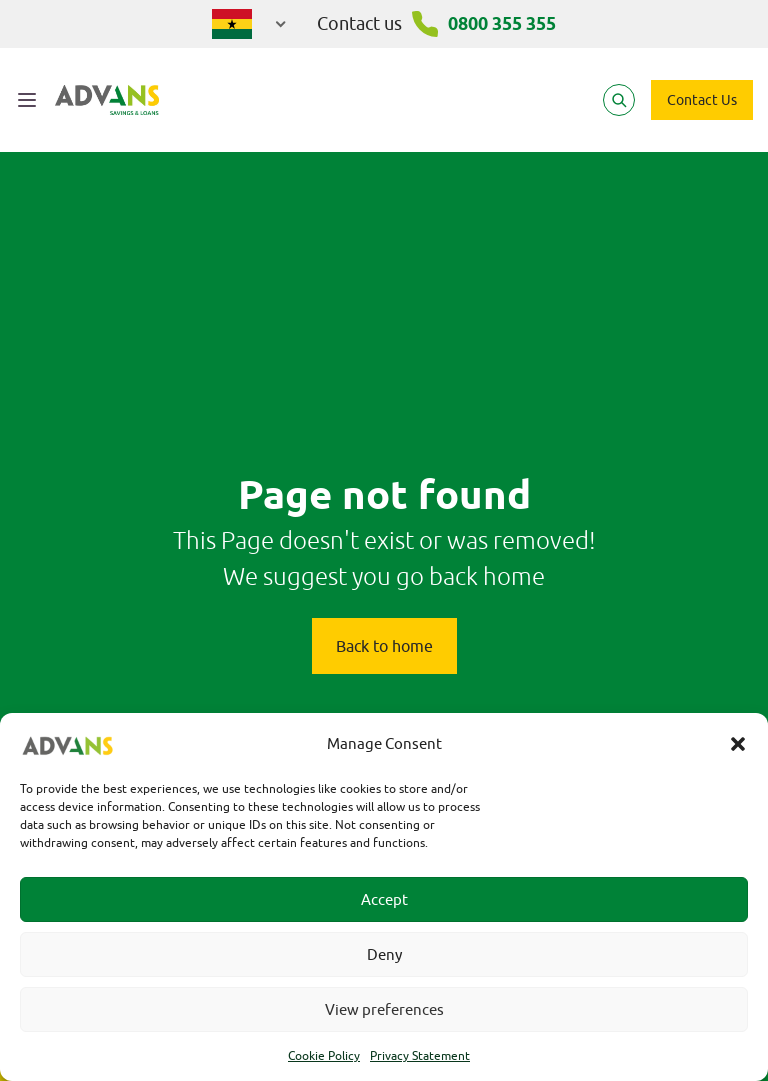 The image size is (768, 1081). Describe the element at coordinates (384, 1009) in the screenshot. I see `View preferences` at that location.